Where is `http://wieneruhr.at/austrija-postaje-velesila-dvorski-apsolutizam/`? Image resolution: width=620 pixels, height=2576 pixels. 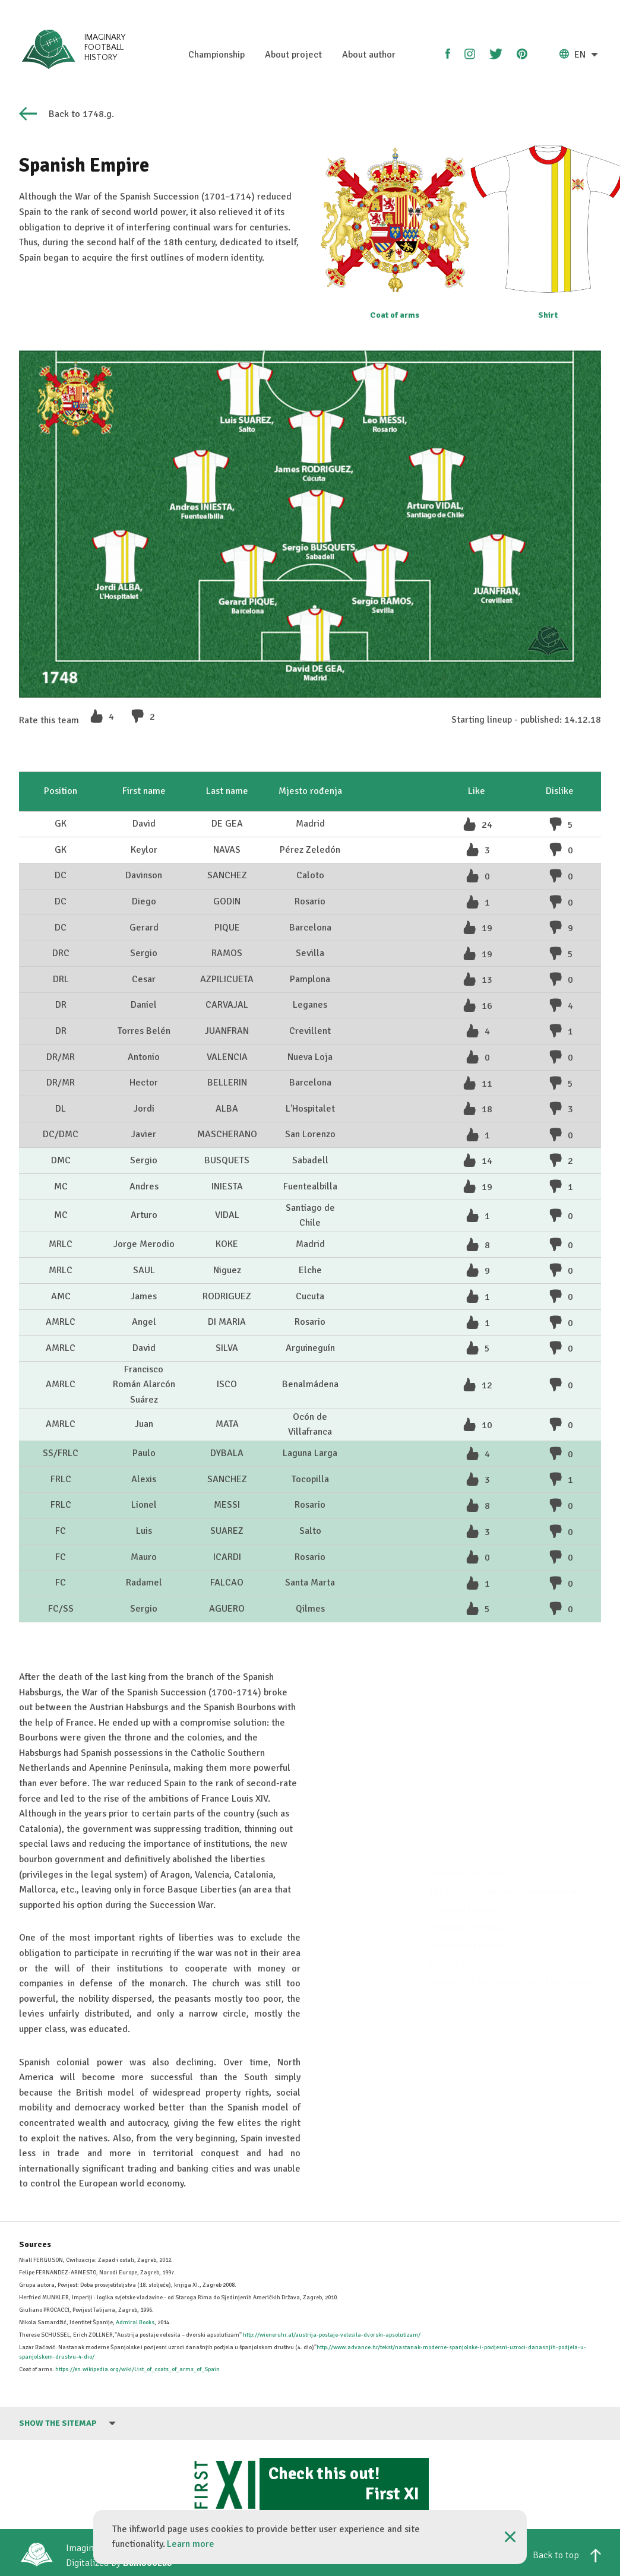 http://wieneruhr.at/austrija-postaje-velesila-dvorski-apsolutizam/ is located at coordinates (331, 2334).